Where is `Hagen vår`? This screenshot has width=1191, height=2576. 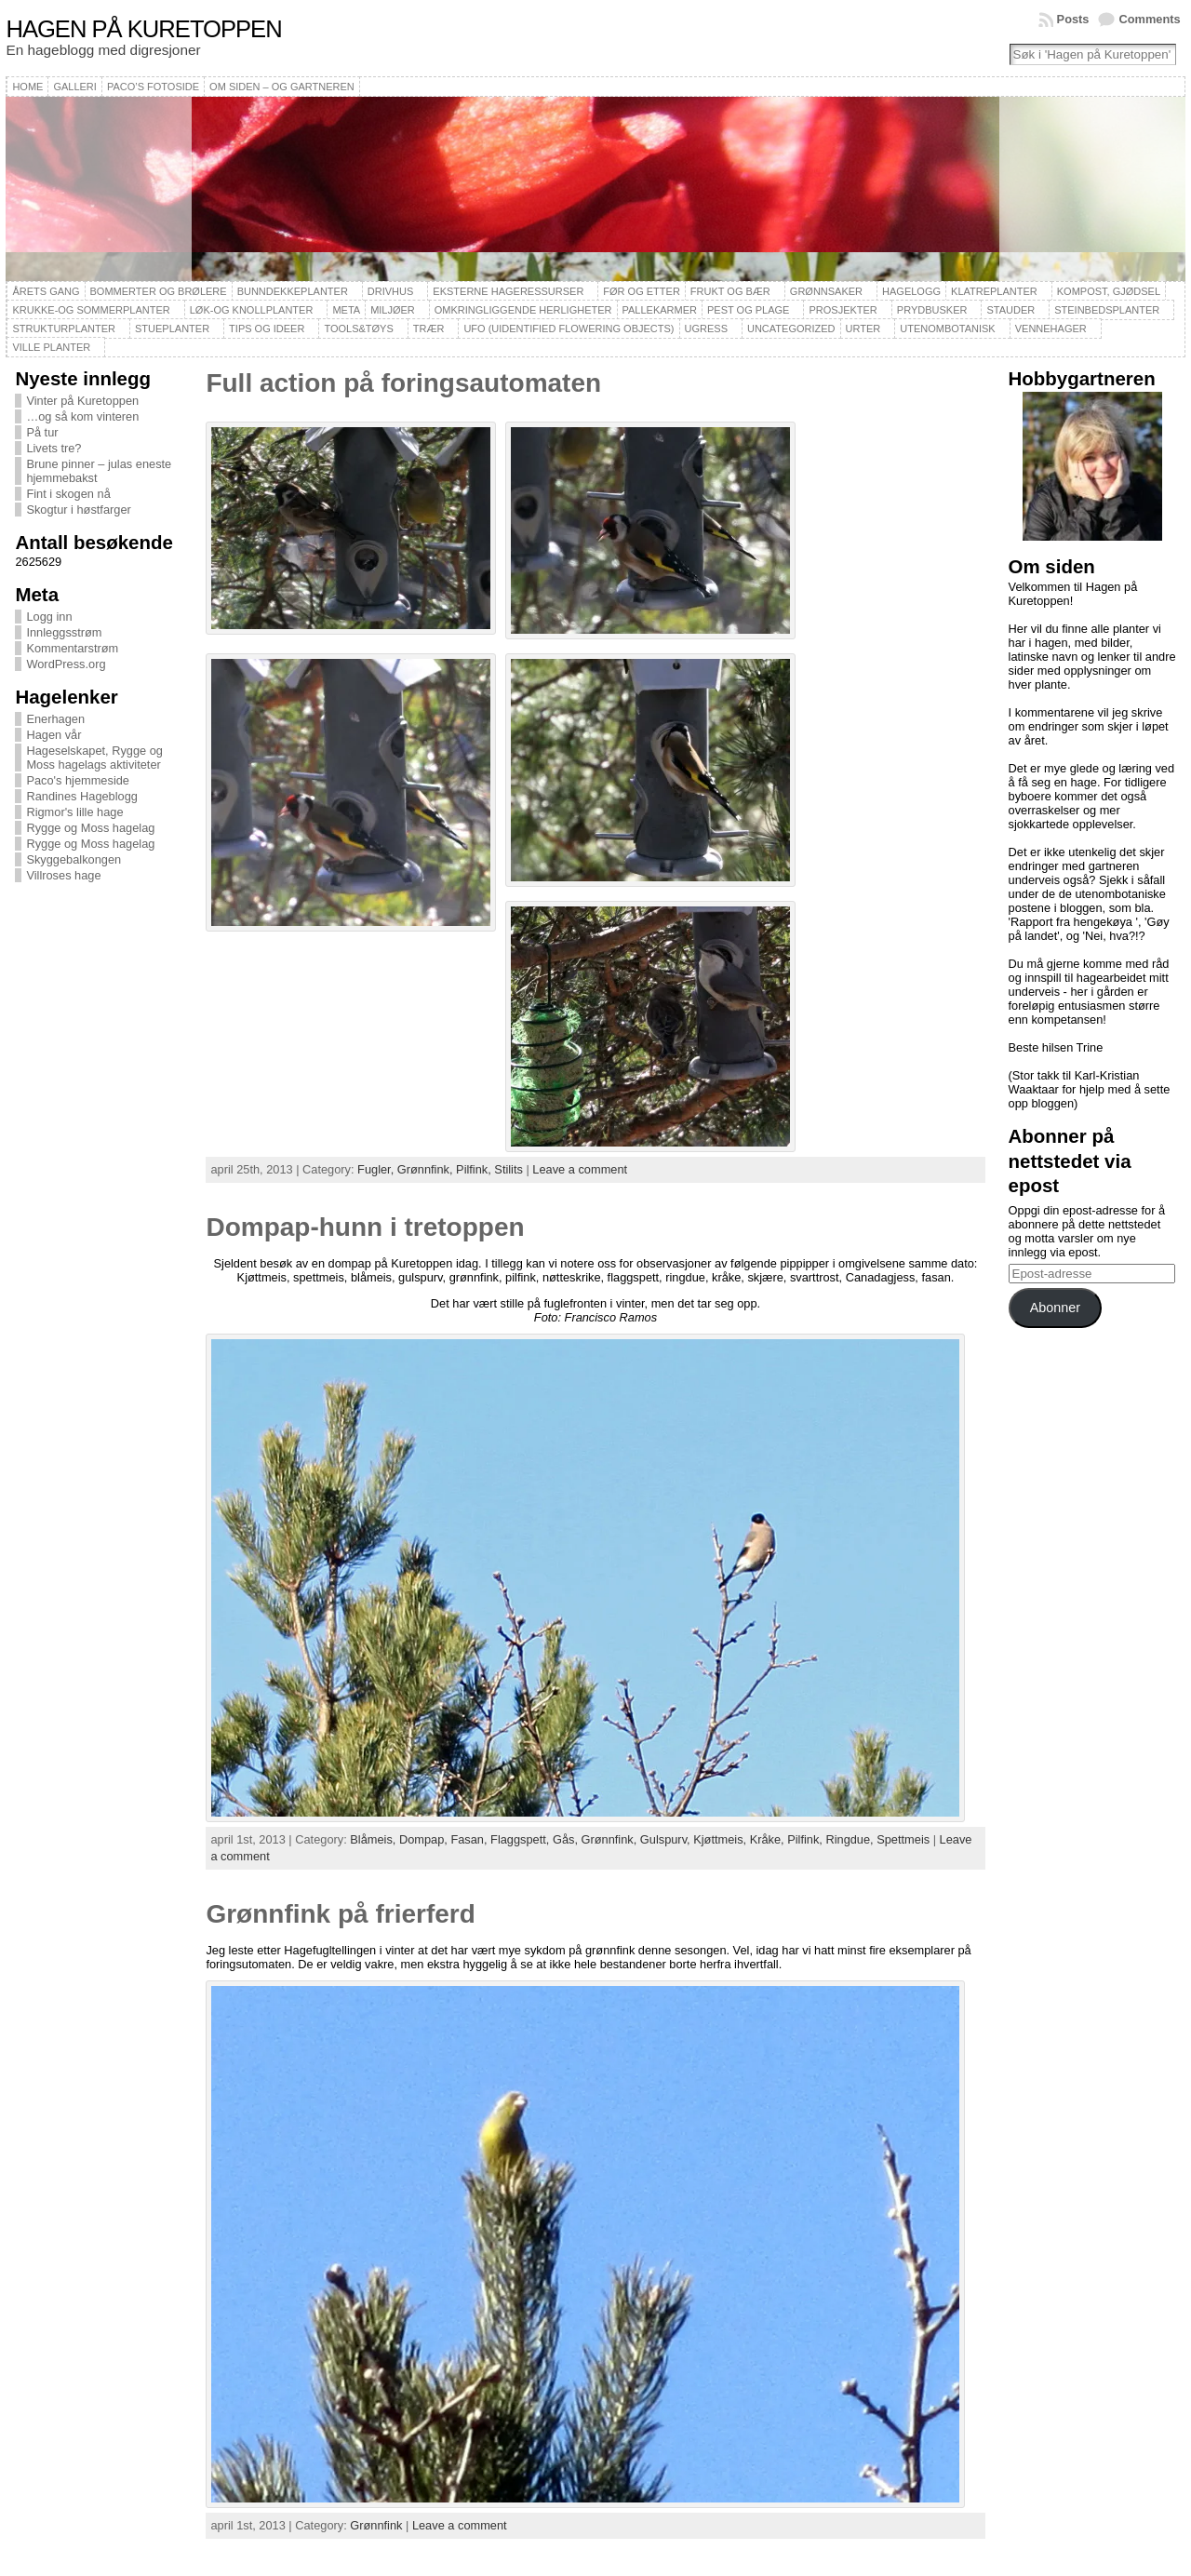 Hagen vår is located at coordinates (53, 735).